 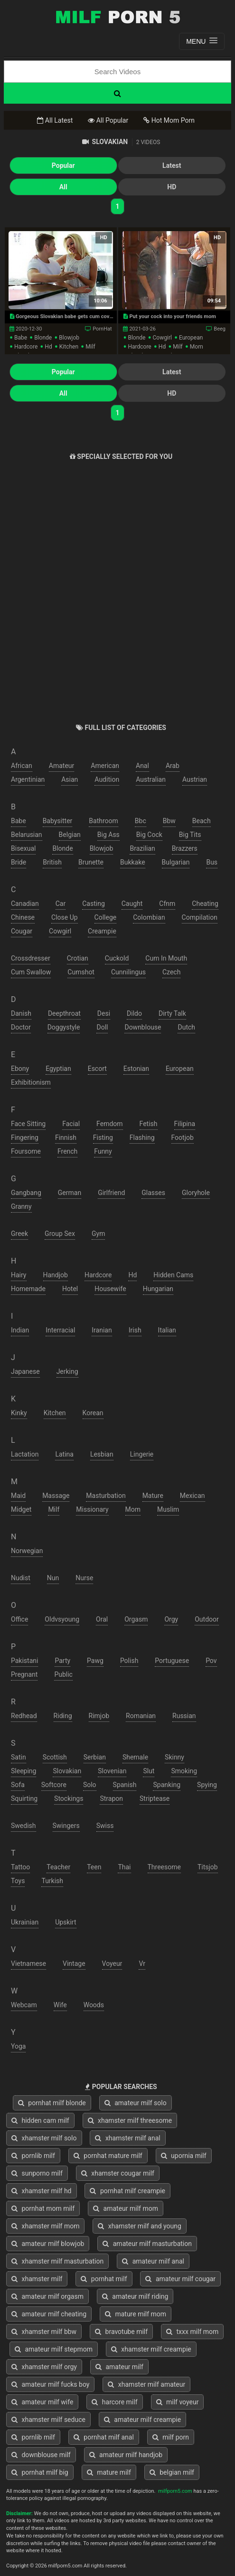 I want to click on masturbation, so click(x=105, y=1495).